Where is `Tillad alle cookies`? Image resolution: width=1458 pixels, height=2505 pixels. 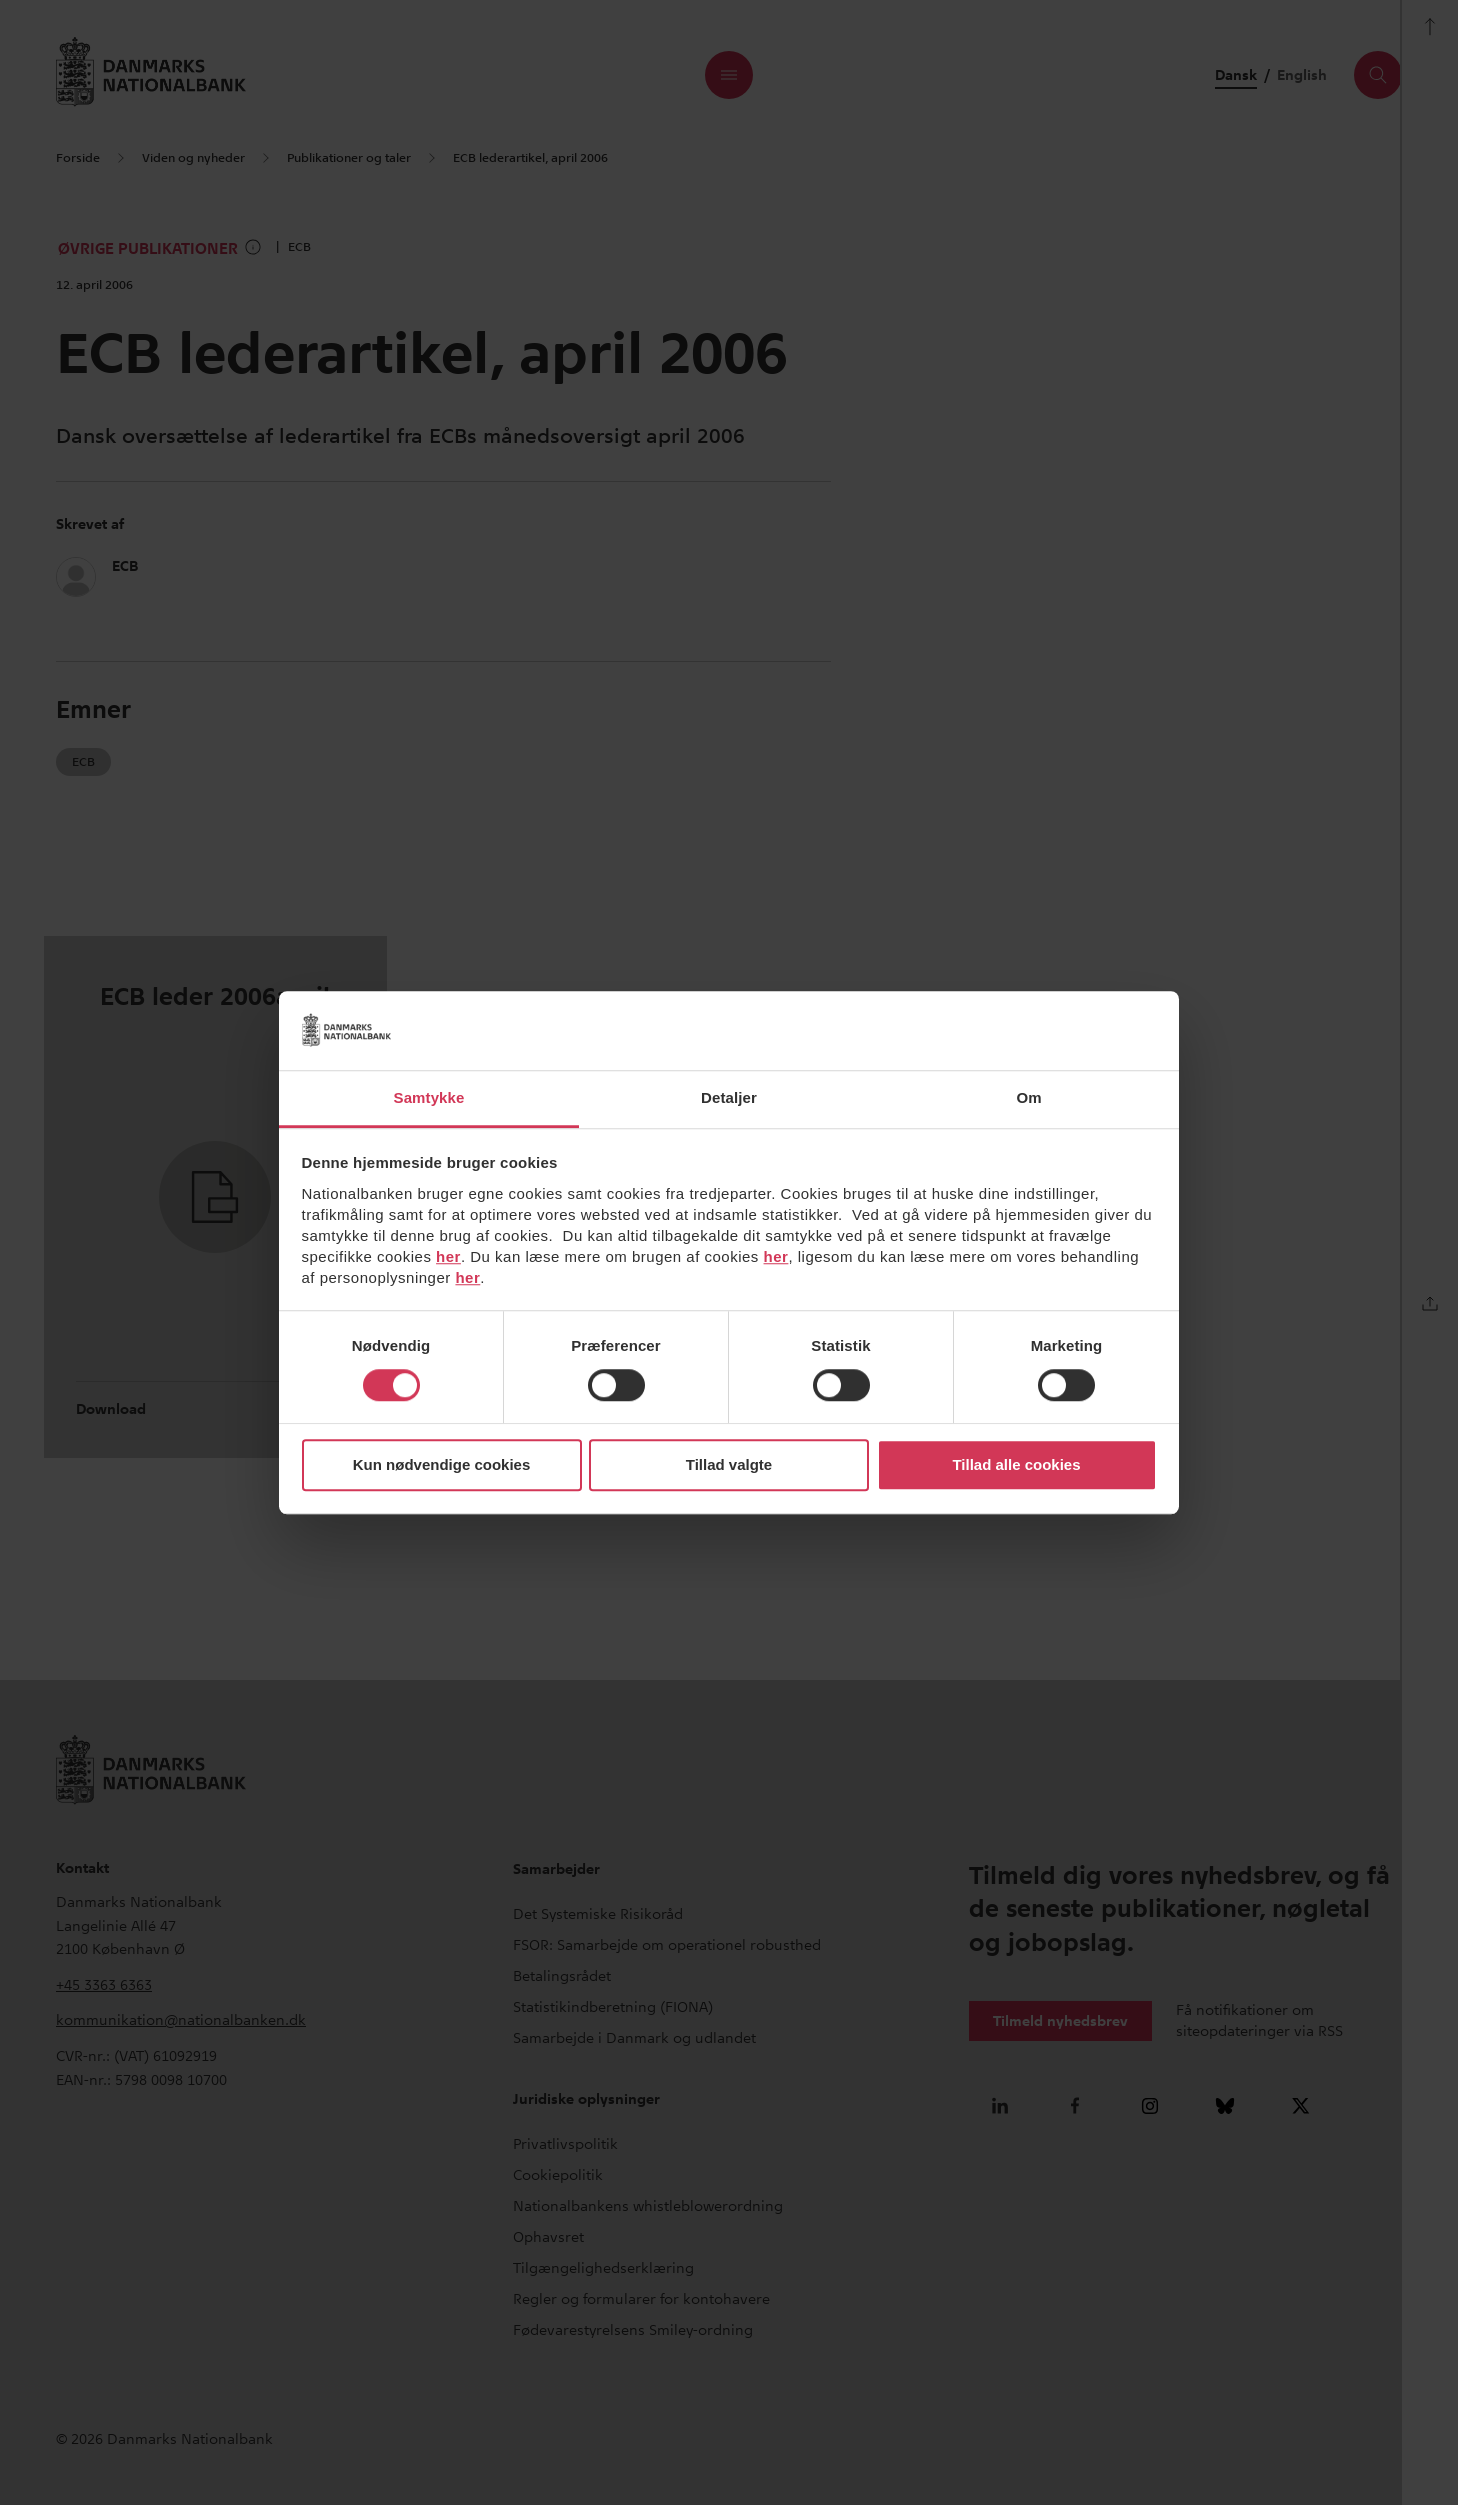
Tillad alle cookies is located at coordinates (1016, 1465).